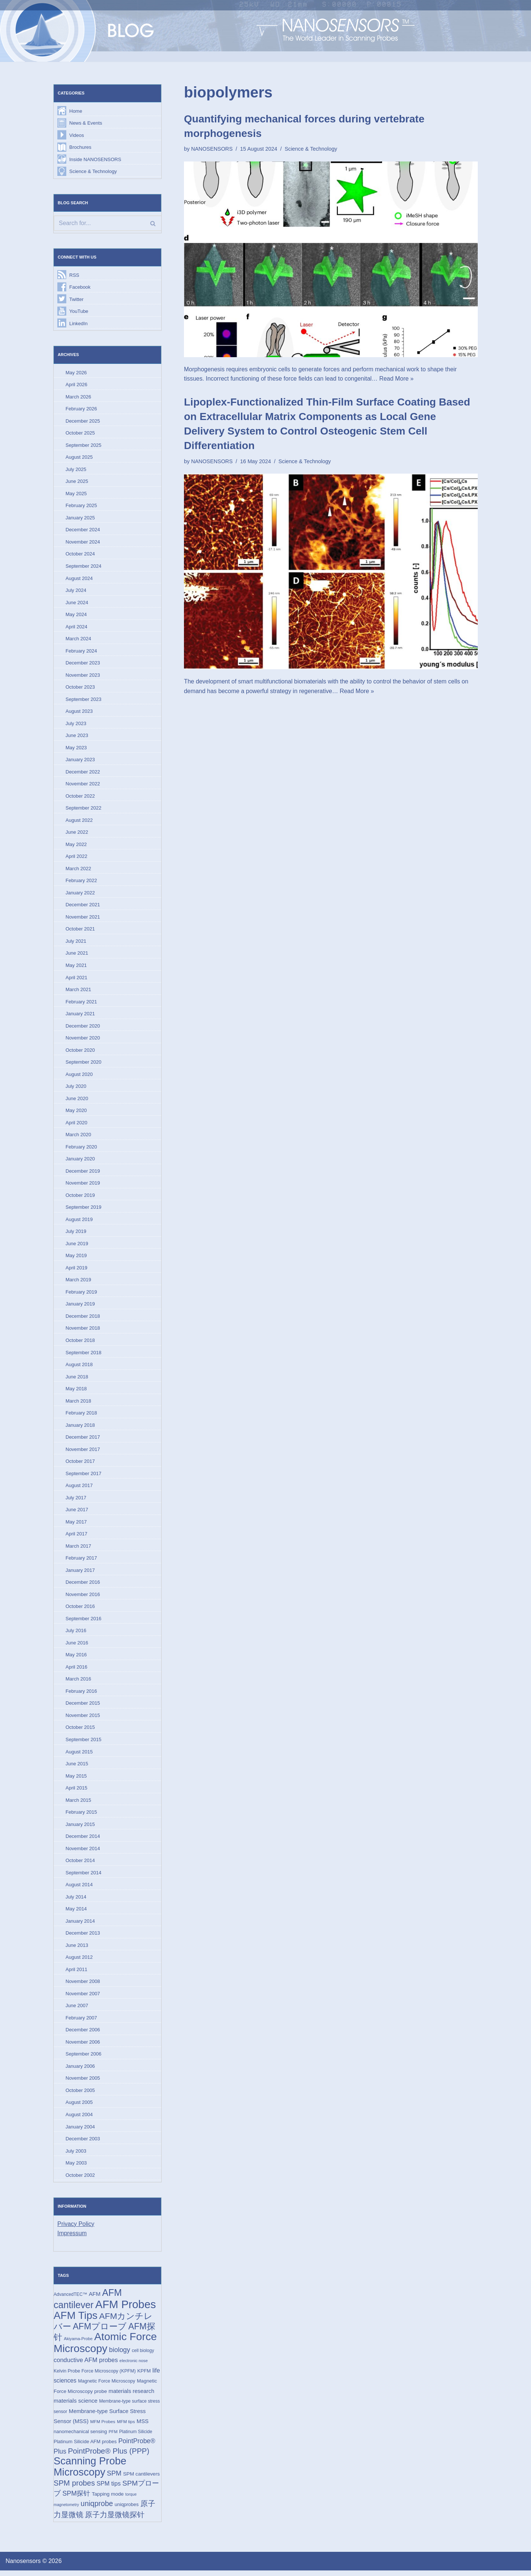 The image size is (531, 2576). I want to click on January 2017, so click(80, 1573).